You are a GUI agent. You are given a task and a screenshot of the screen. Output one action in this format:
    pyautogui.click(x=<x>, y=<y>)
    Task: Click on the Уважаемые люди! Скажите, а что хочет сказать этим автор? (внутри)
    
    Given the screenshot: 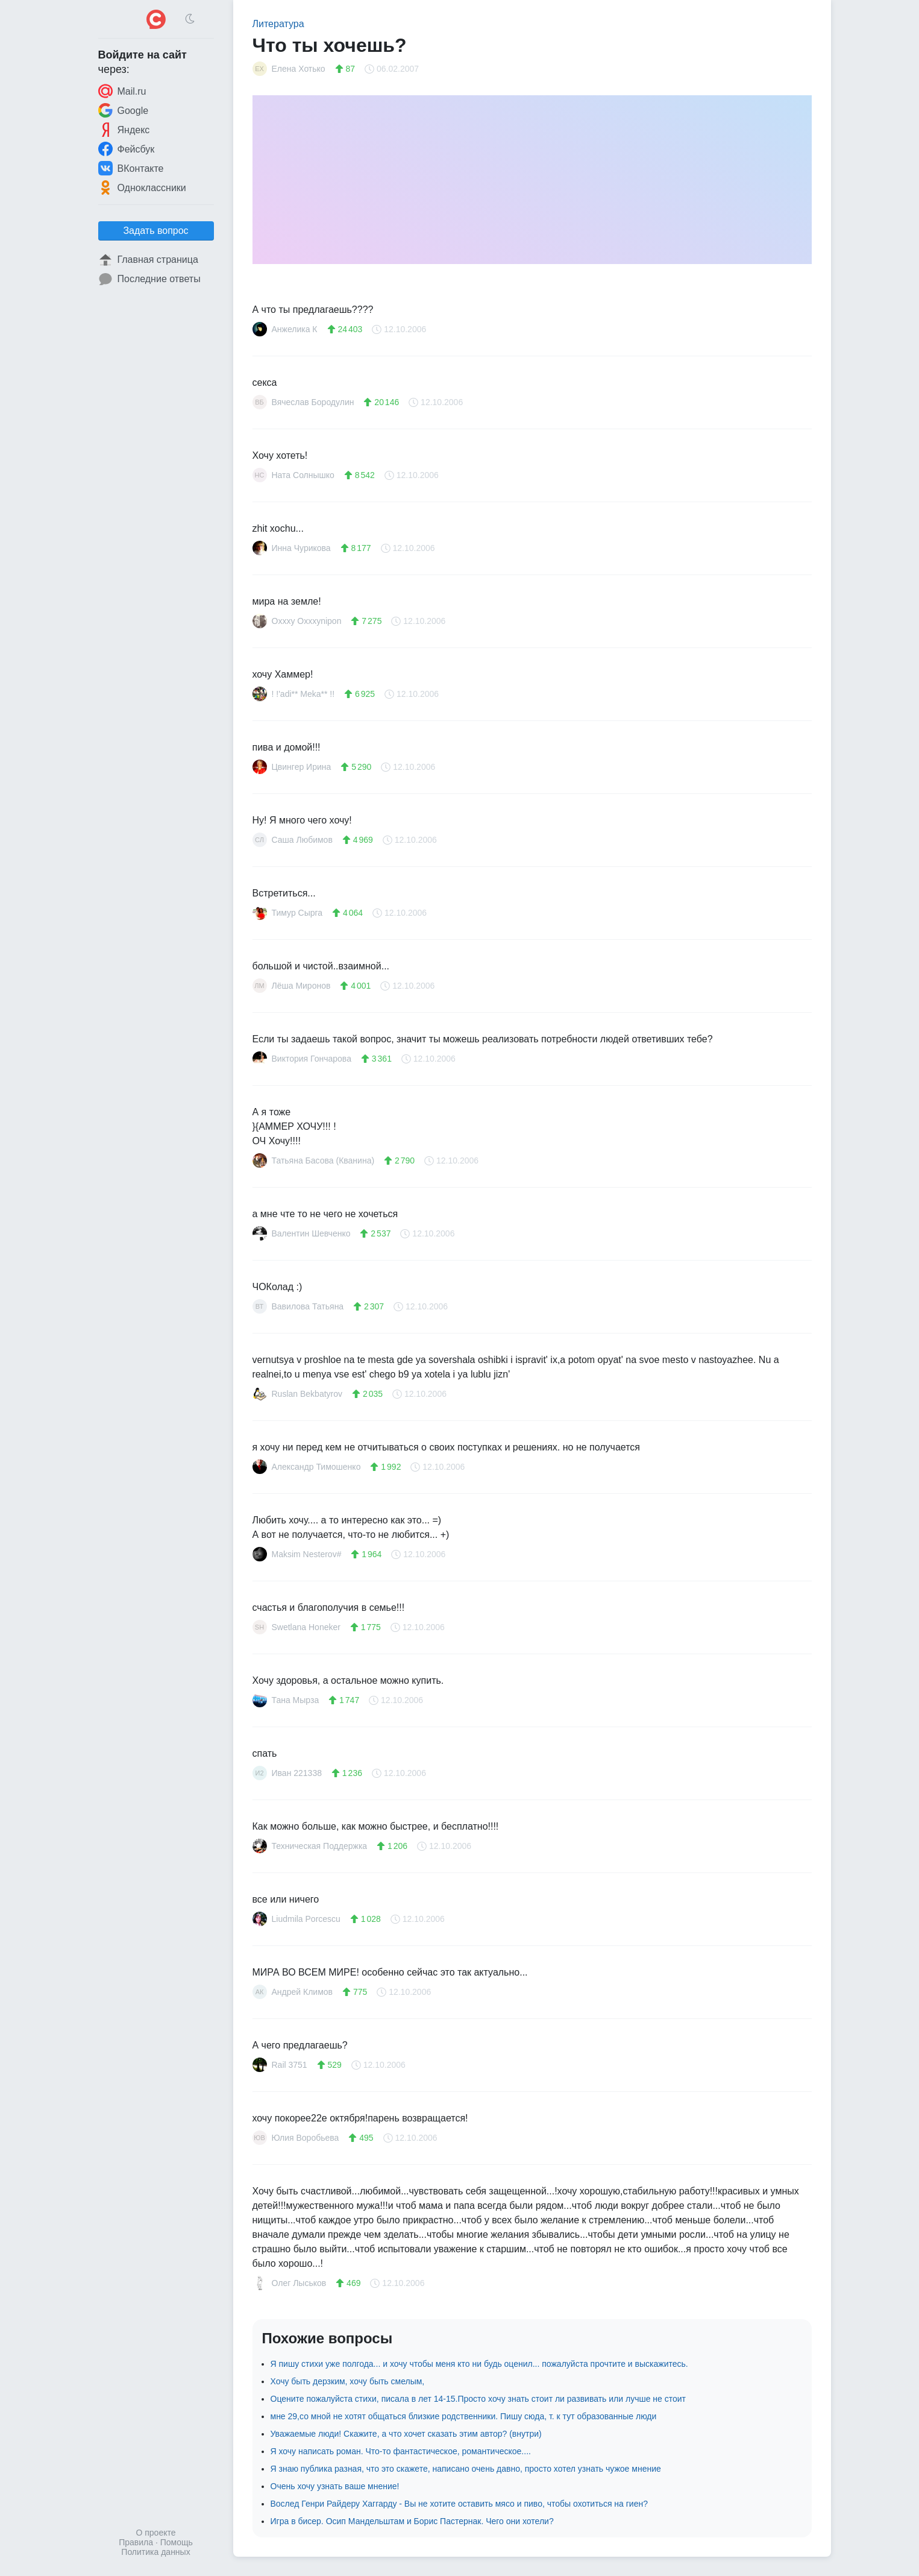 What is the action you would take?
    pyautogui.click(x=406, y=2434)
    